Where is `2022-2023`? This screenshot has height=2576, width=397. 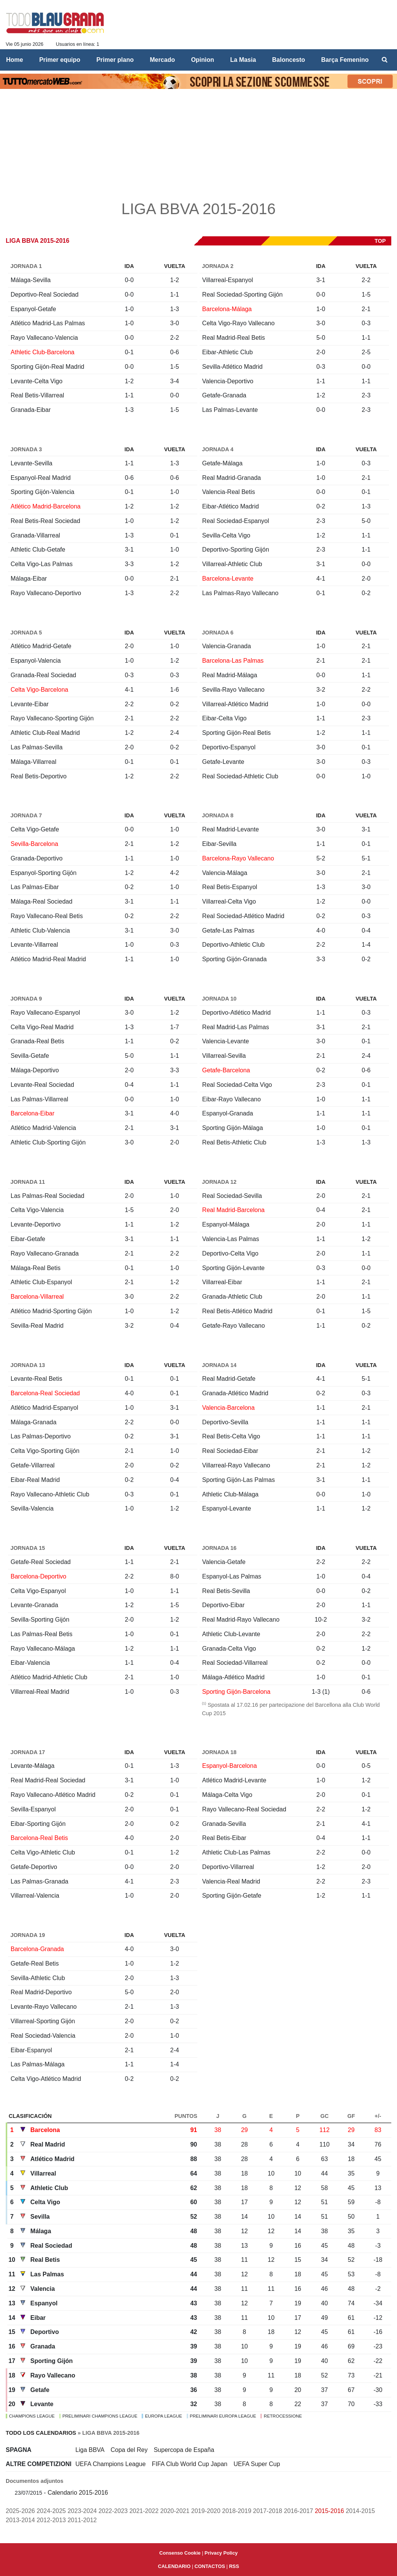
2022-2023 is located at coordinates (113, 2511).